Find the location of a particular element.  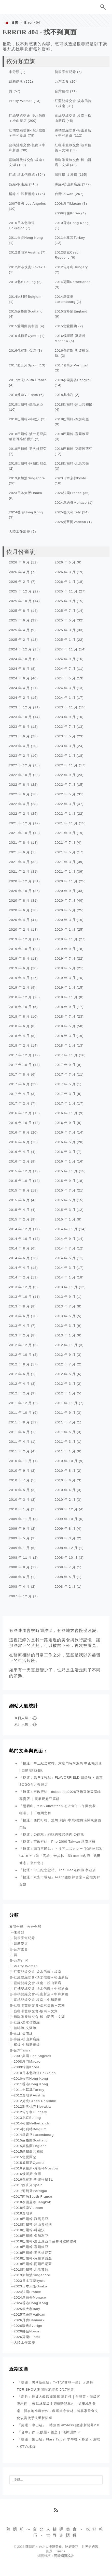

2013 年 3 月 is located at coordinates (65, 1326).